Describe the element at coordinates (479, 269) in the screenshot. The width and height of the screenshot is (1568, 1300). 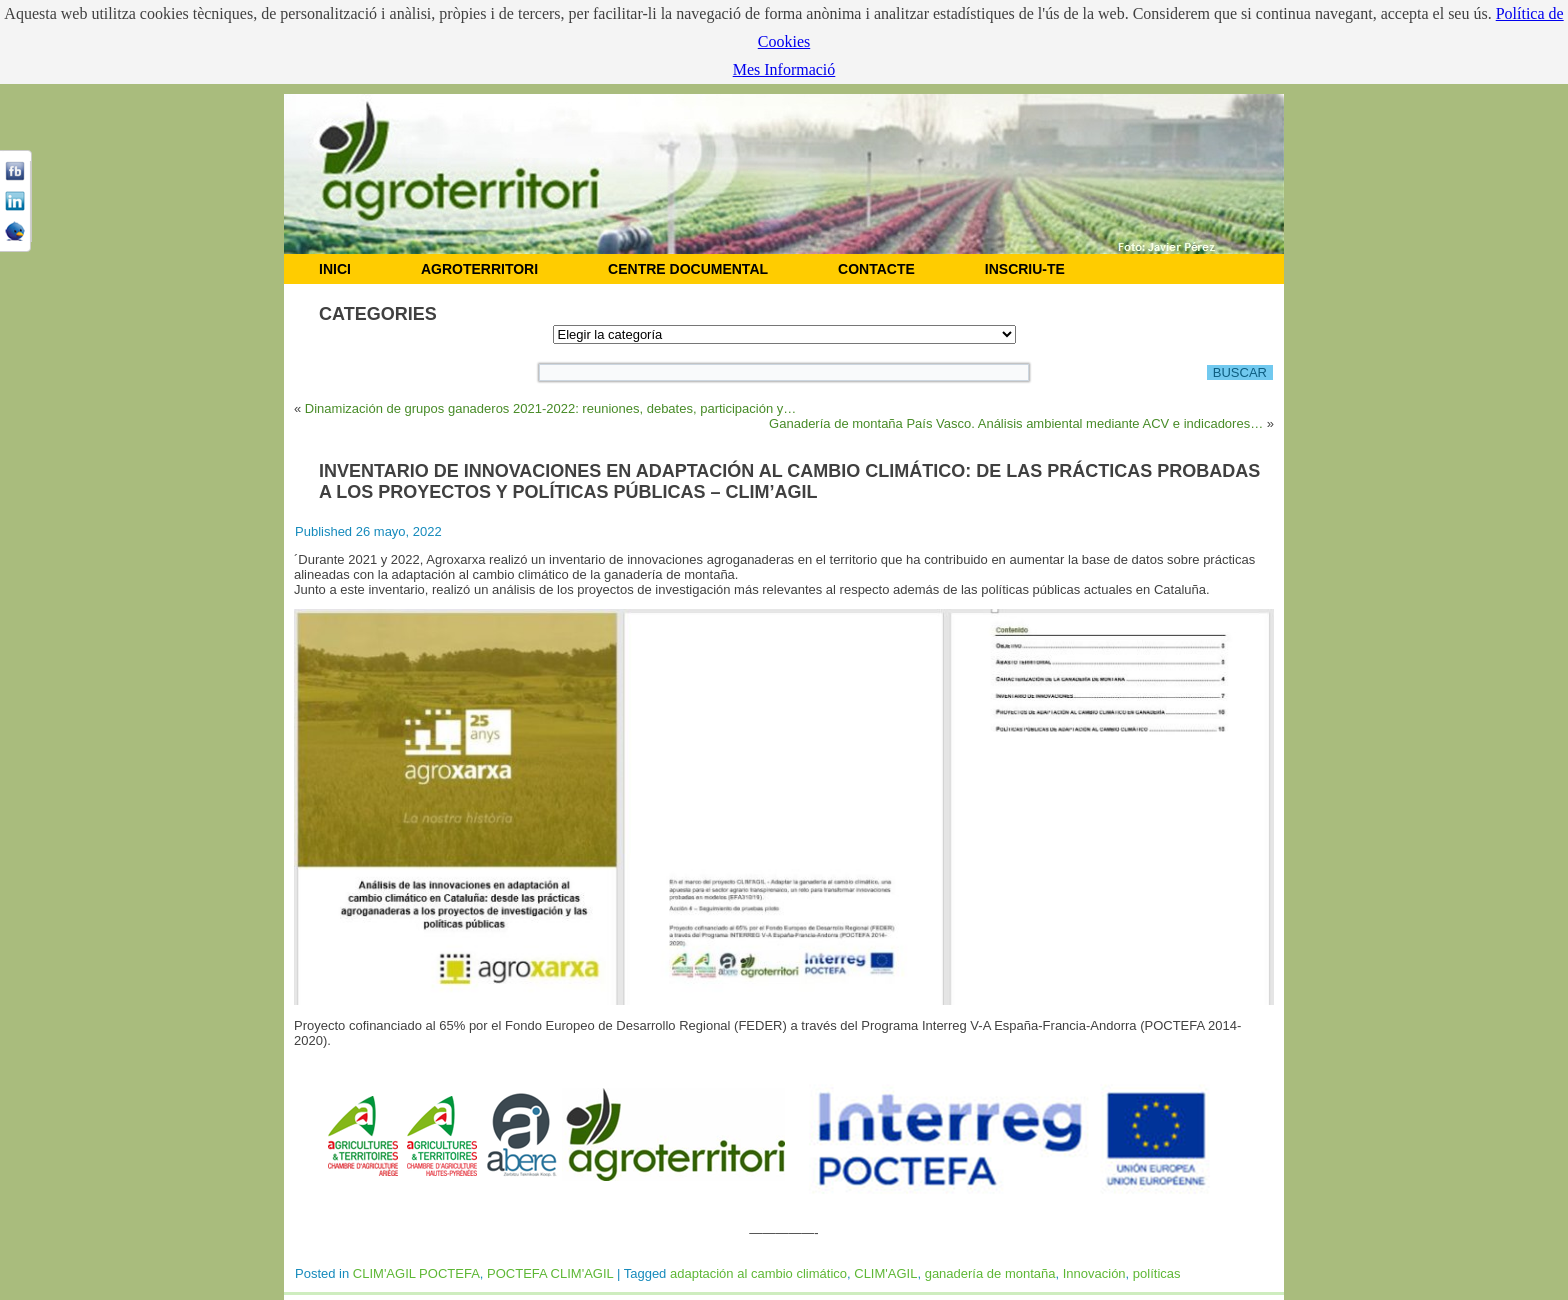
I see `AGROTERRITORI` at that location.